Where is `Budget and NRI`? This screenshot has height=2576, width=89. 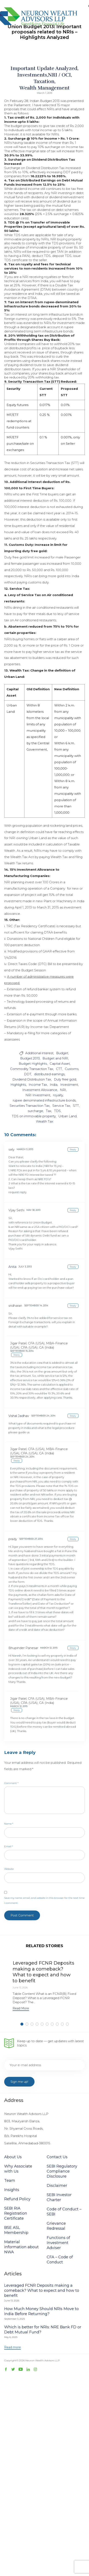
Budget and NRI is located at coordinates (55, 1058).